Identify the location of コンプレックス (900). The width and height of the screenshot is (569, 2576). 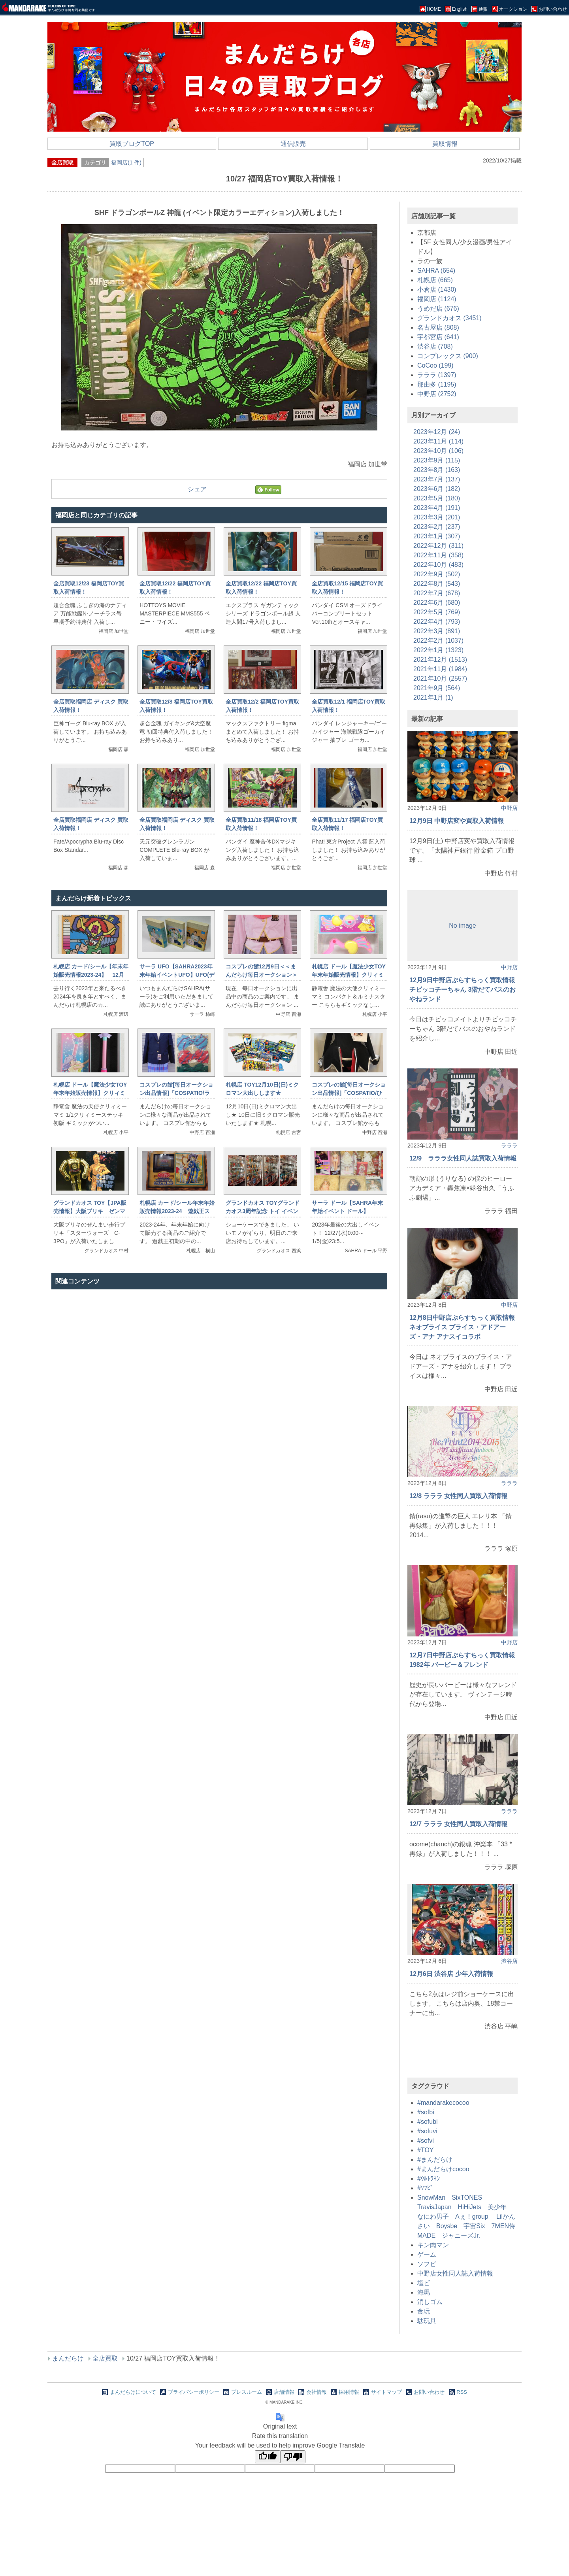
(447, 356).